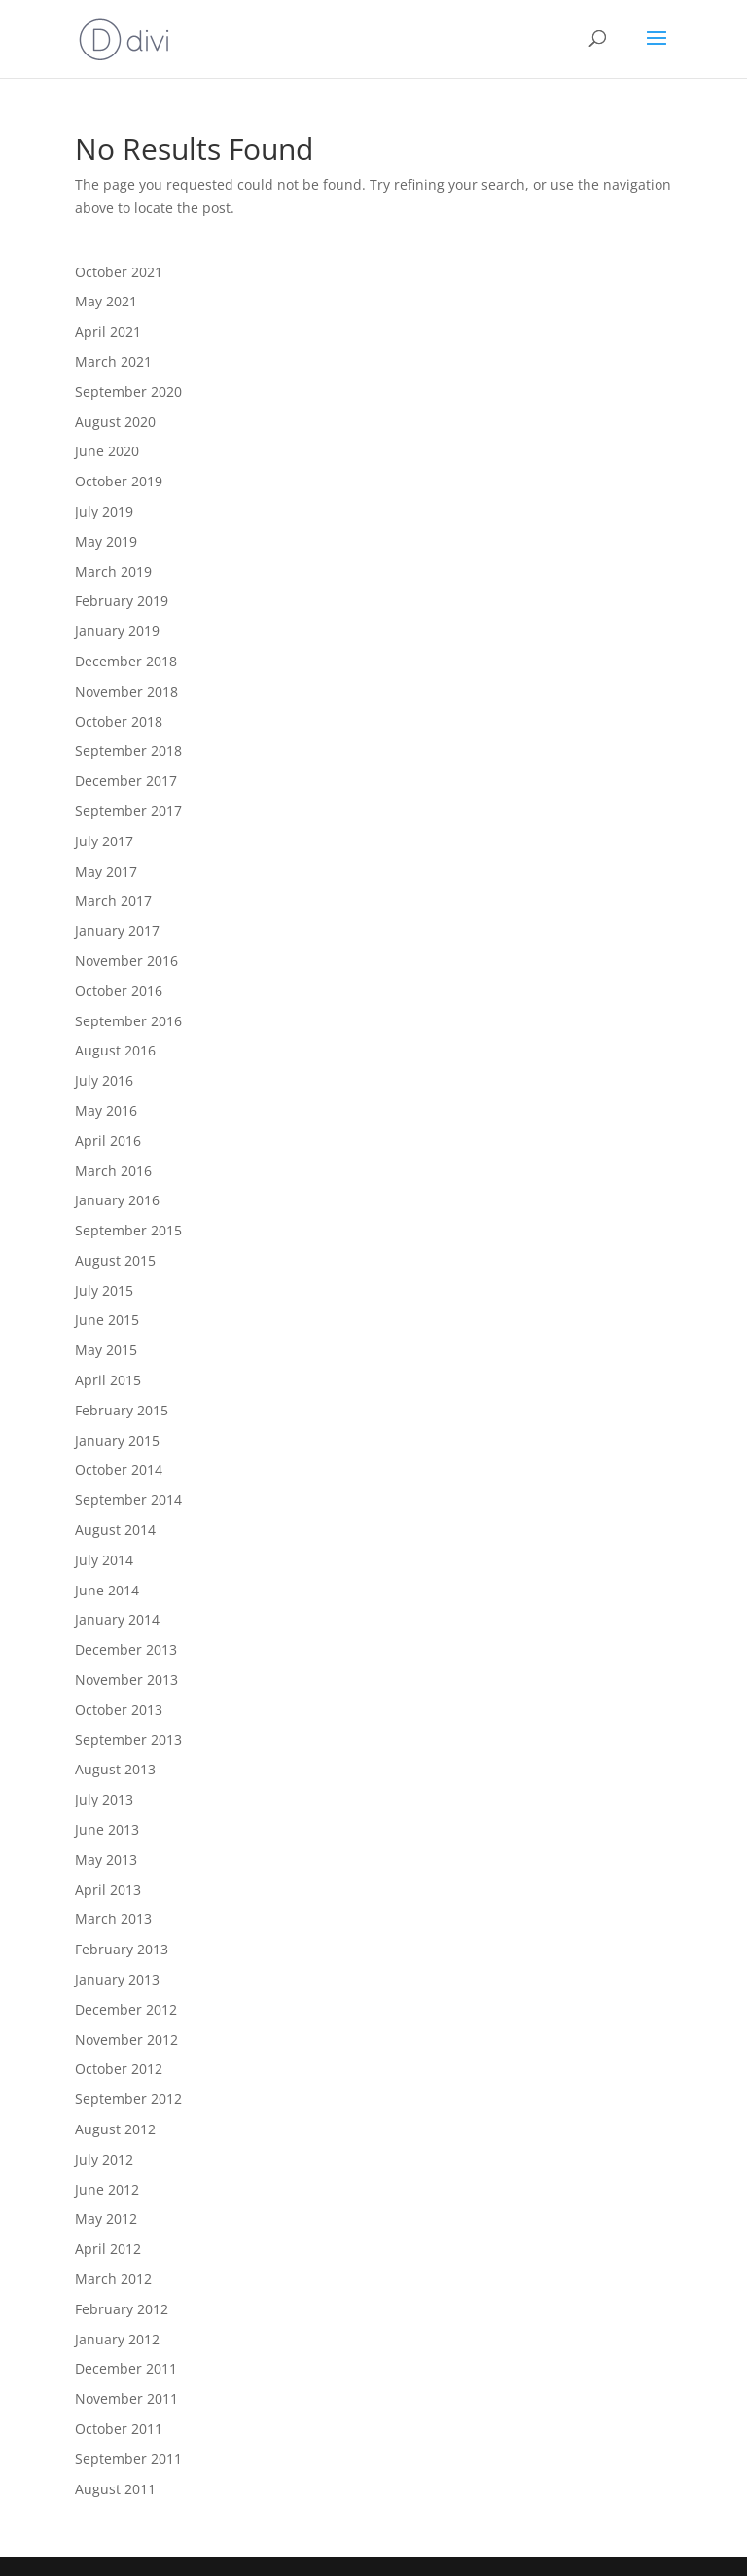 Image resolution: width=747 pixels, height=2576 pixels. What do you see at coordinates (117, 930) in the screenshot?
I see `January 2017` at bounding box center [117, 930].